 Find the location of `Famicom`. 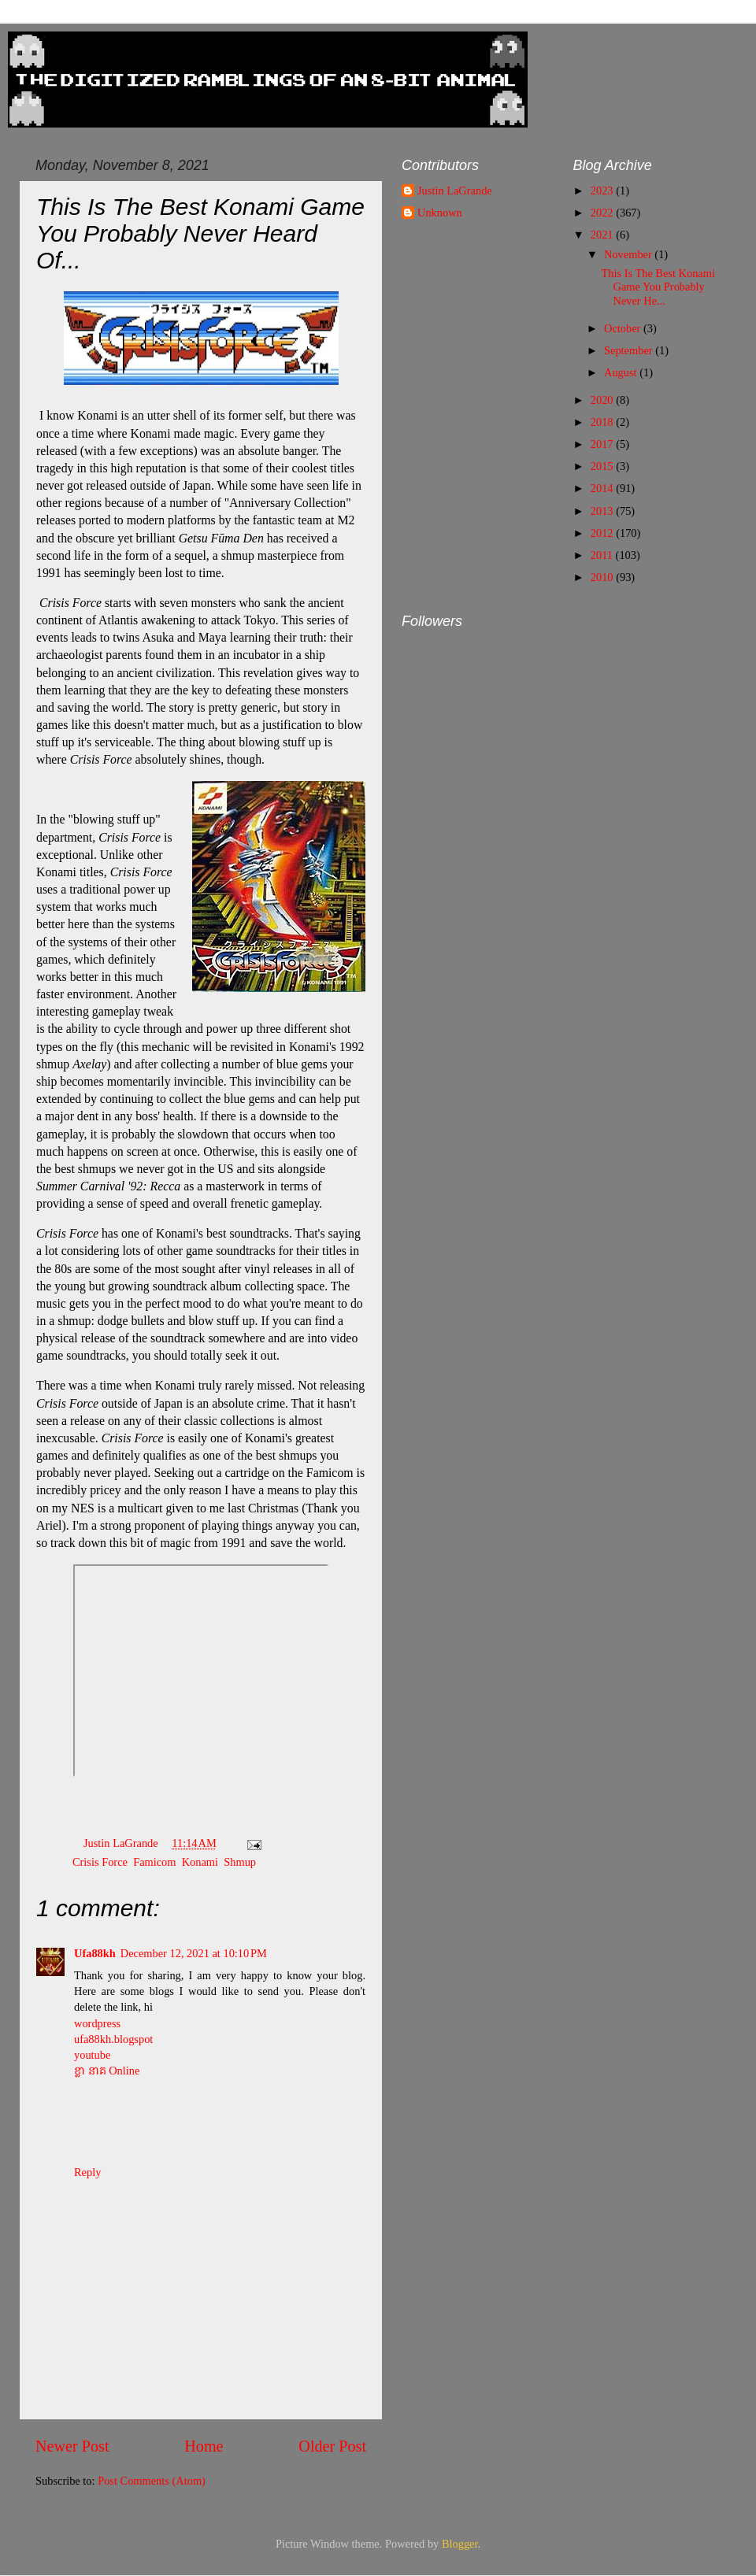

Famicom is located at coordinates (154, 1862).